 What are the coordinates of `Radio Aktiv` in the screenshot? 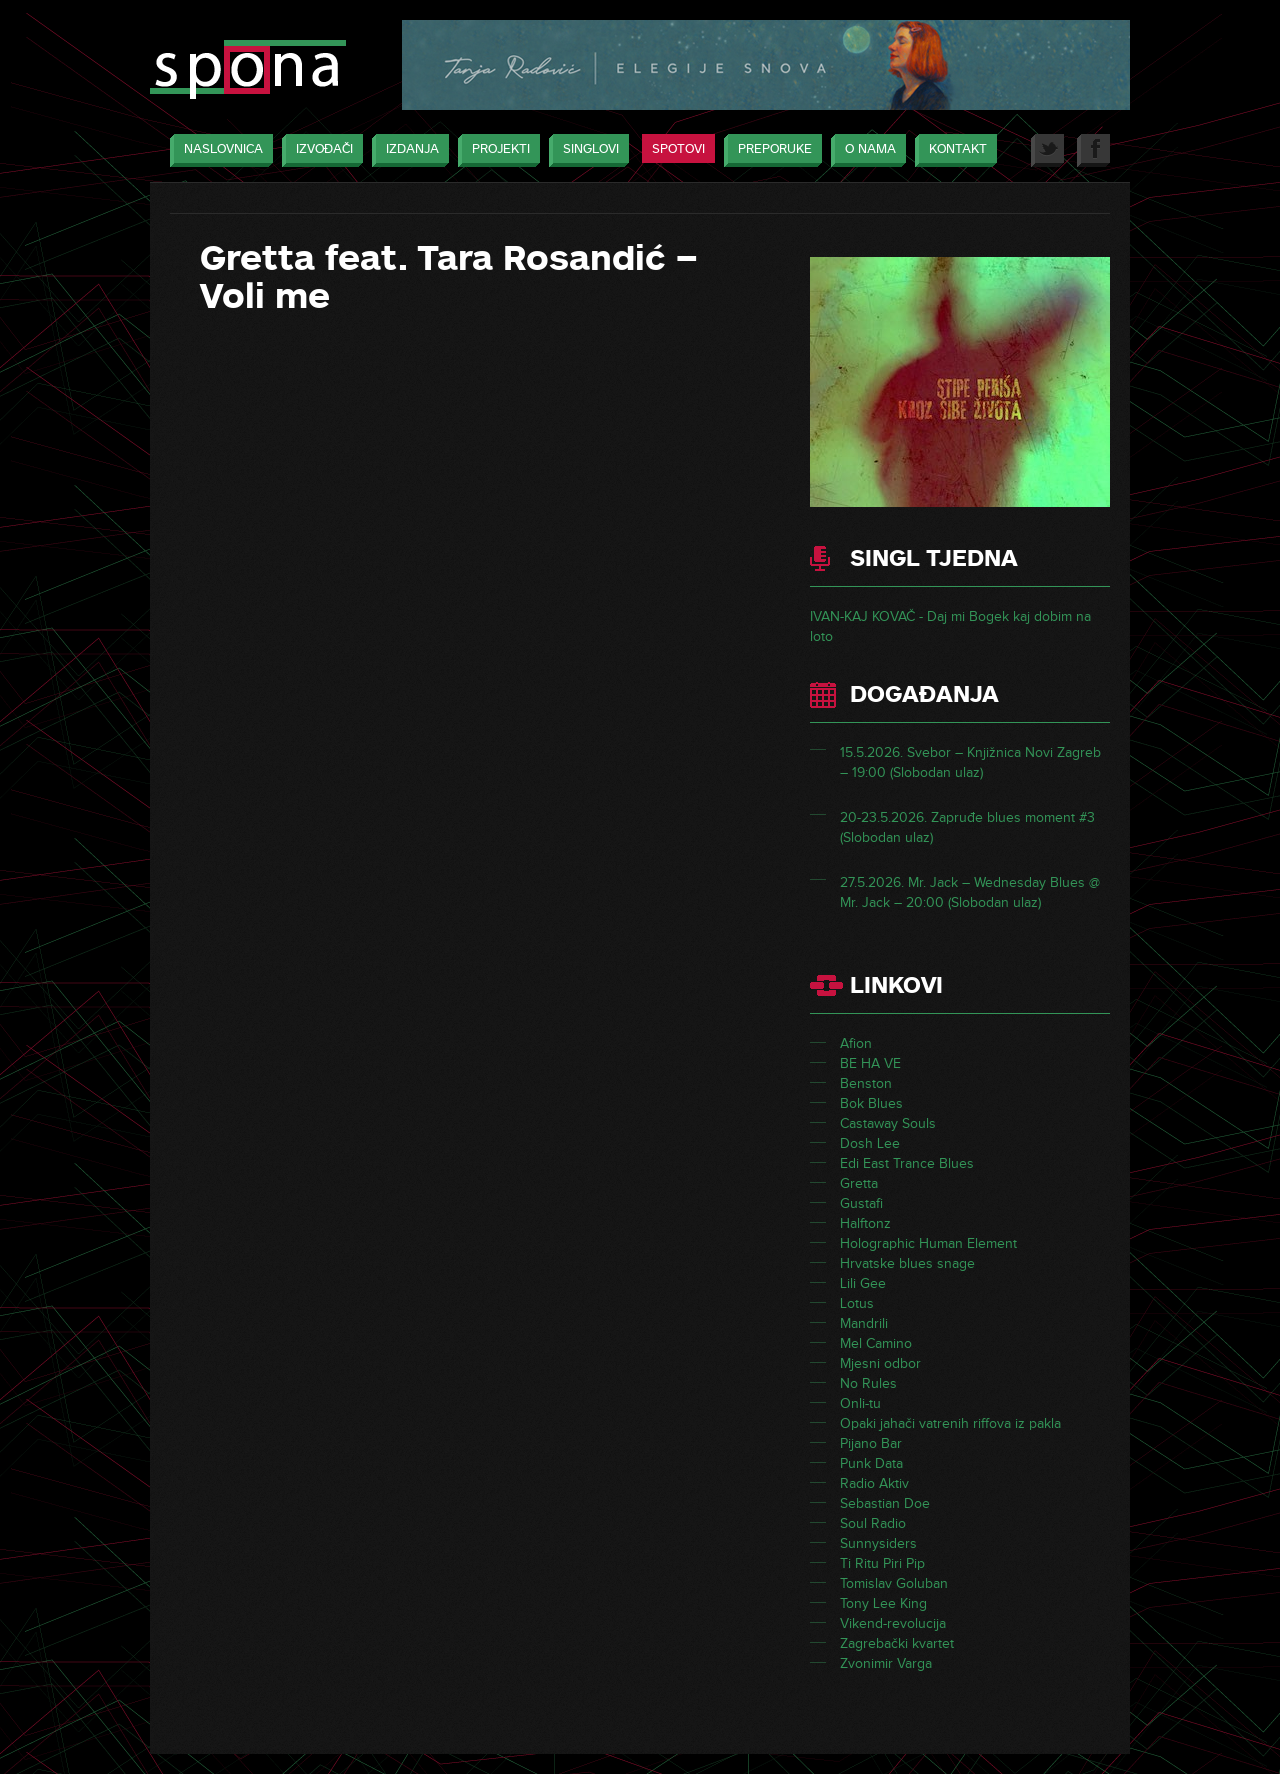 It's located at (874, 1483).